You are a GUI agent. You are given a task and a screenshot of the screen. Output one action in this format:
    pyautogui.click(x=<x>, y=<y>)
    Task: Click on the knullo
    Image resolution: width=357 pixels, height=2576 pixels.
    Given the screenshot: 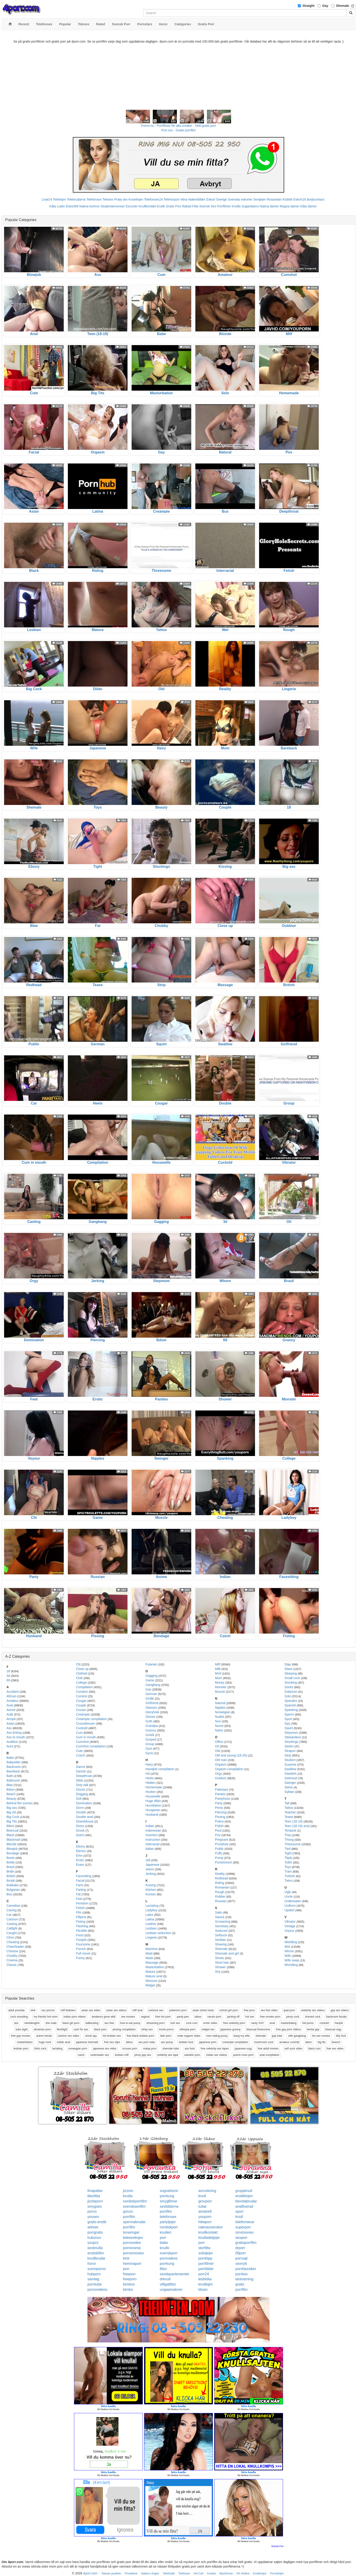 What is the action you would take?
    pyautogui.click(x=164, y=2248)
    